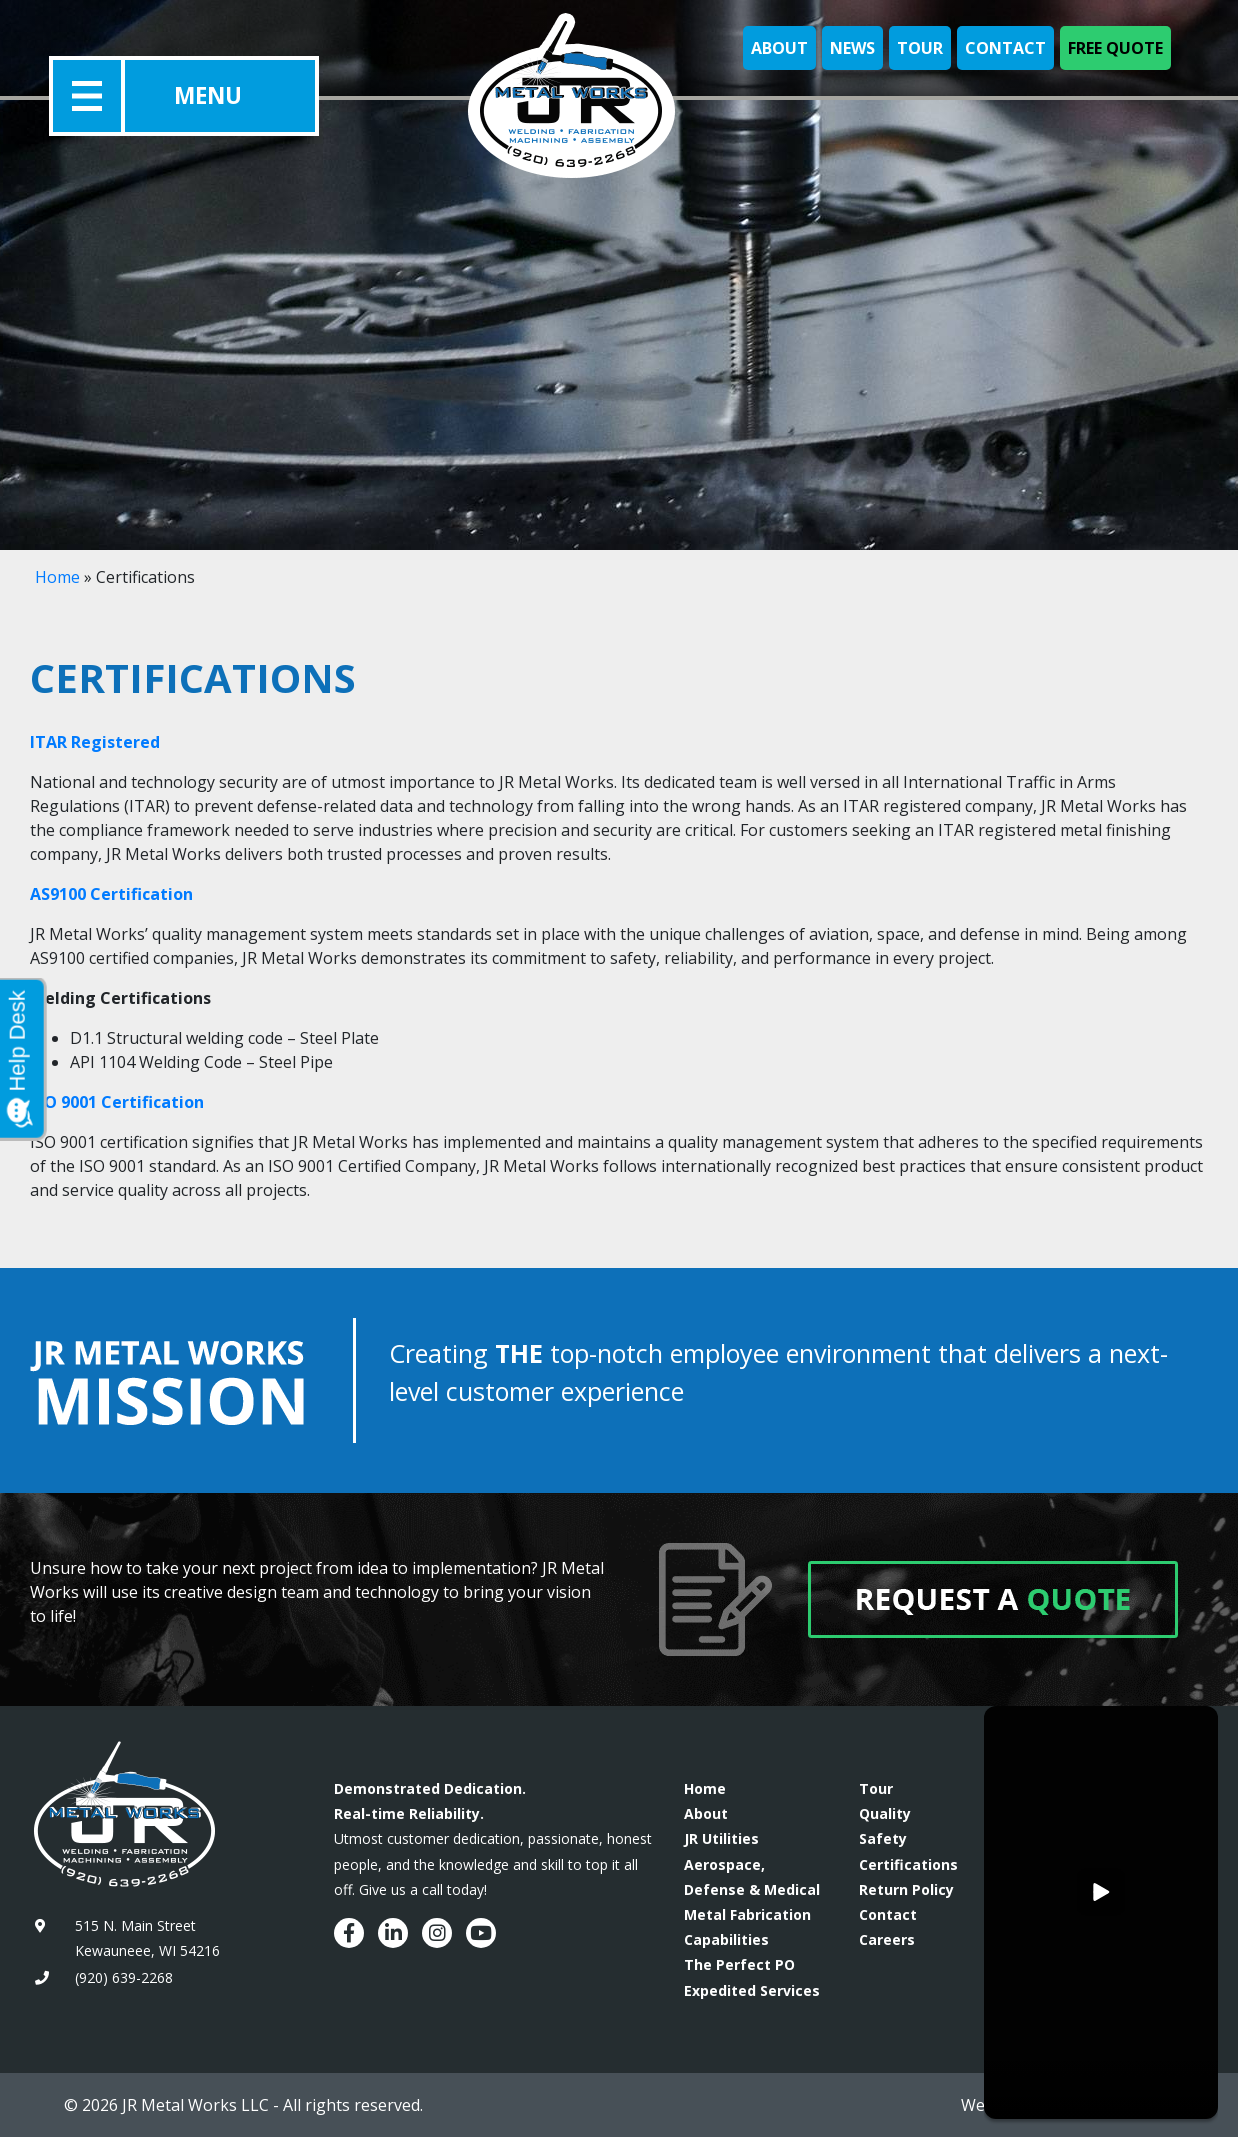 Image resolution: width=1238 pixels, height=2137 pixels. What do you see at coordinates (883, 1838) in the screenshot?
I see `Safety` at bounding box center [883, 1838].